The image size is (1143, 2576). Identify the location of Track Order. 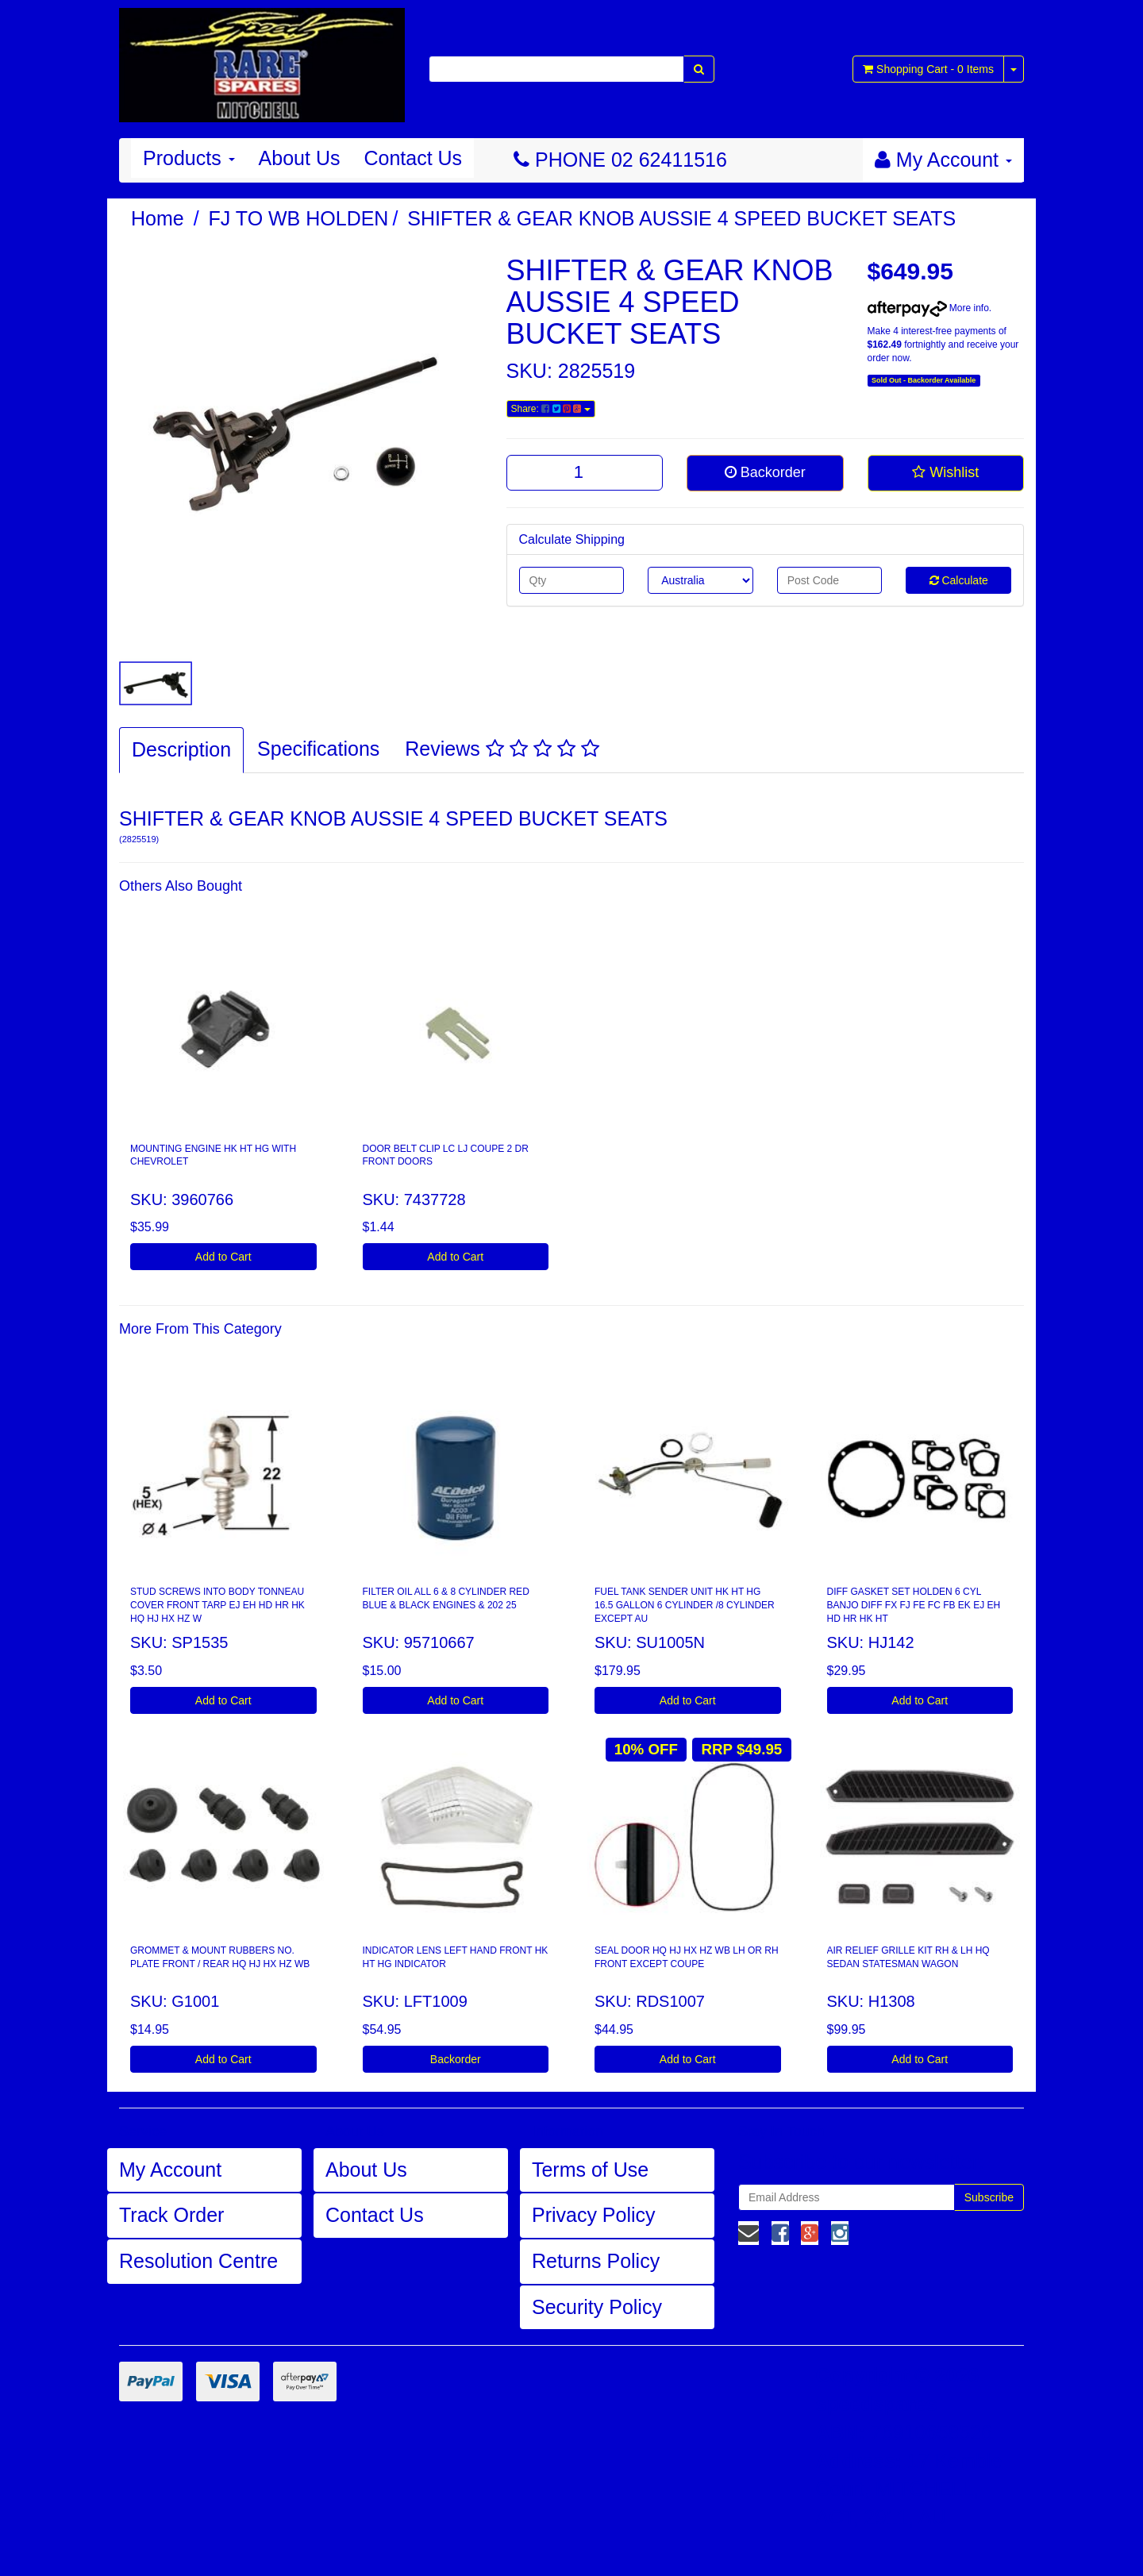
(171, 2215).